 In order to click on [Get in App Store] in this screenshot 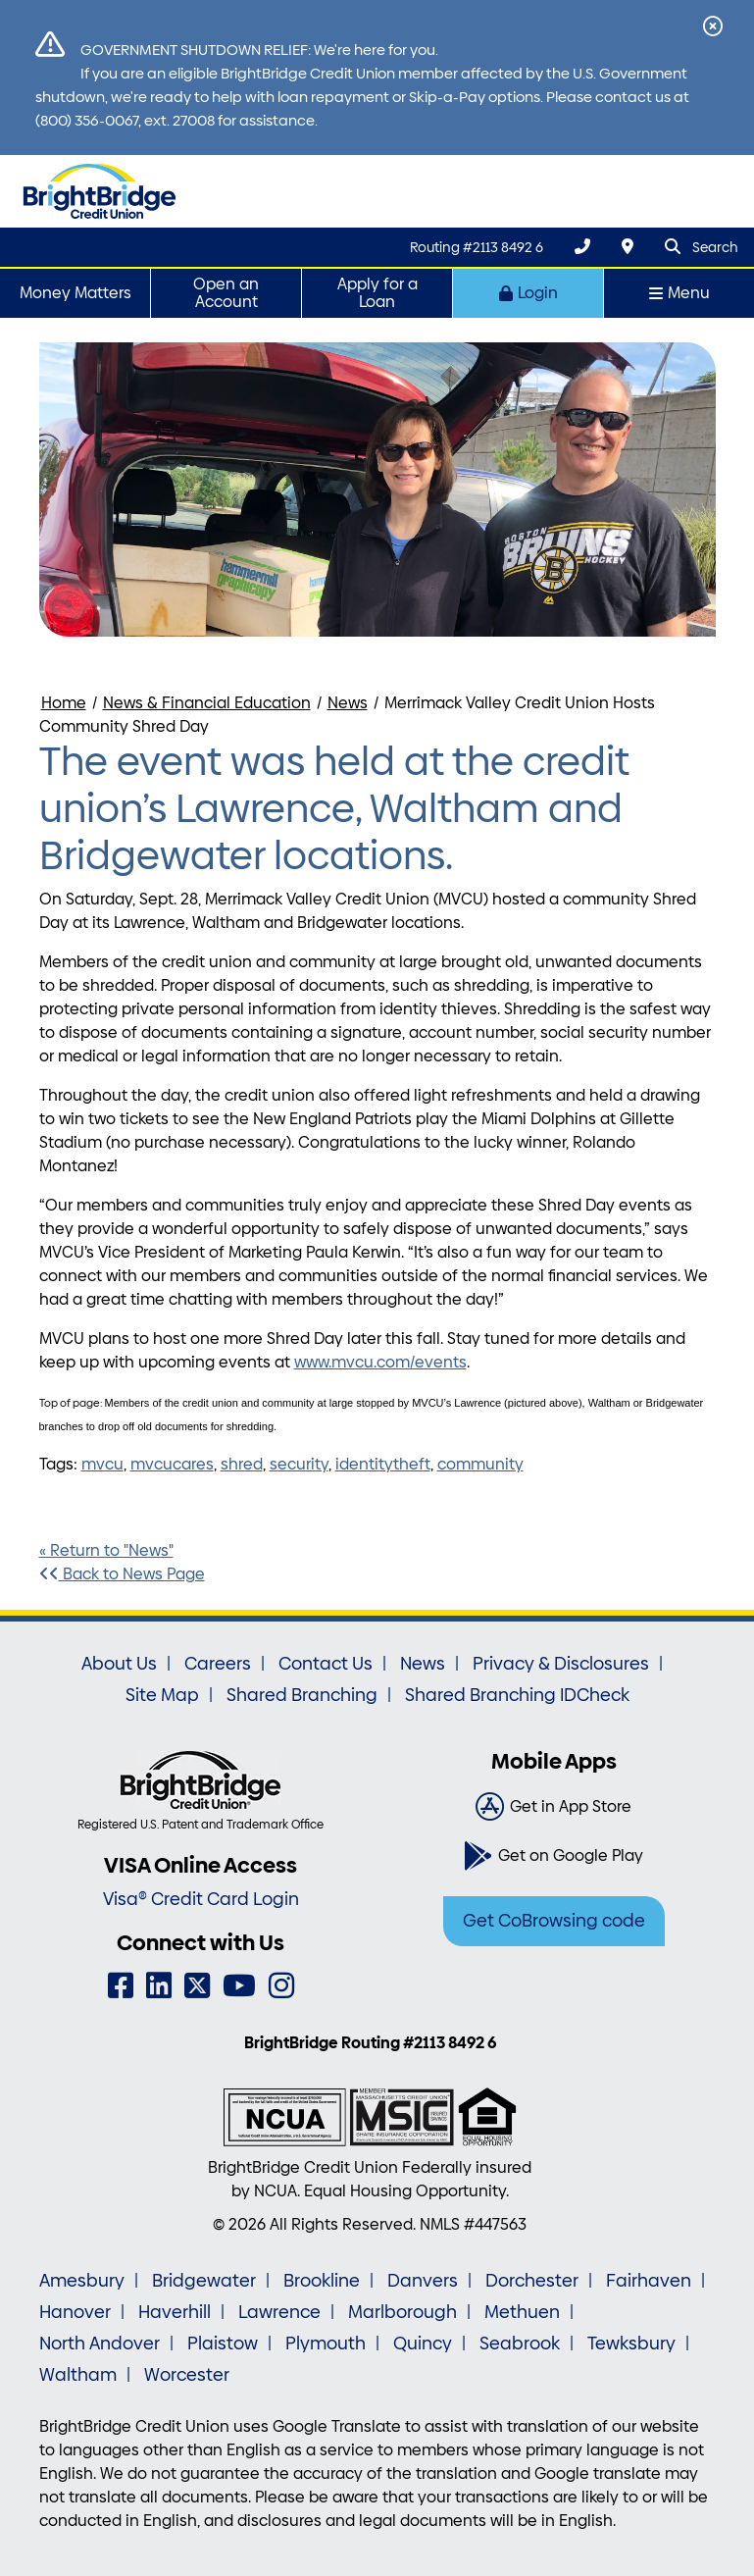, I will do `click(554, 1806)`.